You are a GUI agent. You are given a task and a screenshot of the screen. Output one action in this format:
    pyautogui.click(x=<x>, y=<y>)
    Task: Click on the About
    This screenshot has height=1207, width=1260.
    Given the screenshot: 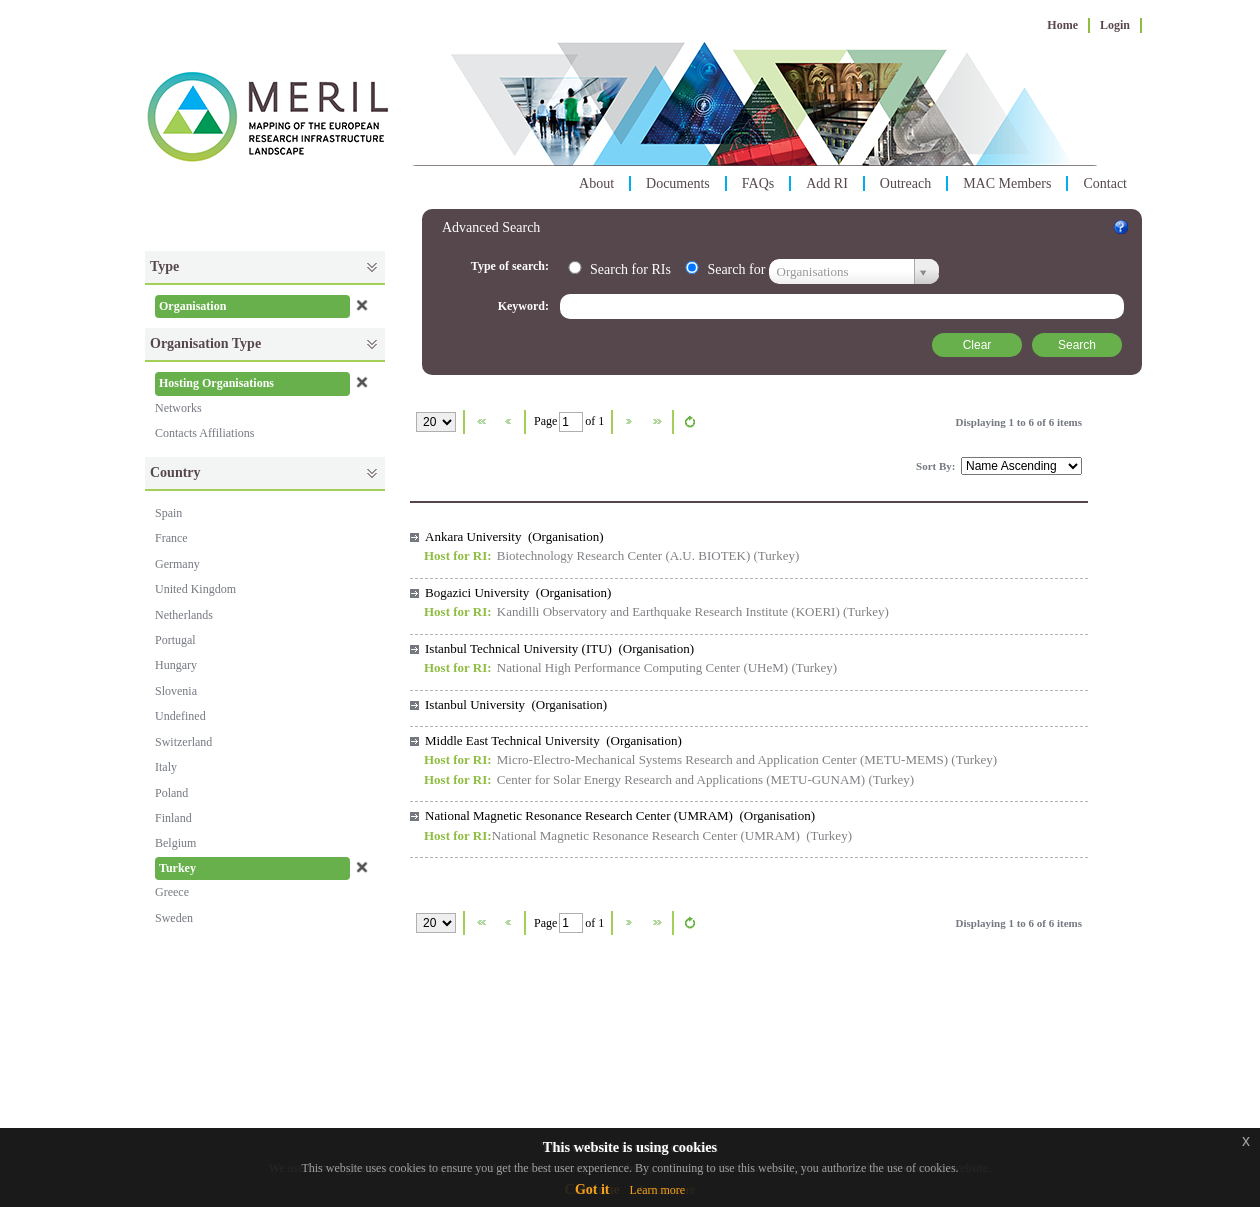 What is the action you would take?
    pyautogui.click(x=596, y=183)
    